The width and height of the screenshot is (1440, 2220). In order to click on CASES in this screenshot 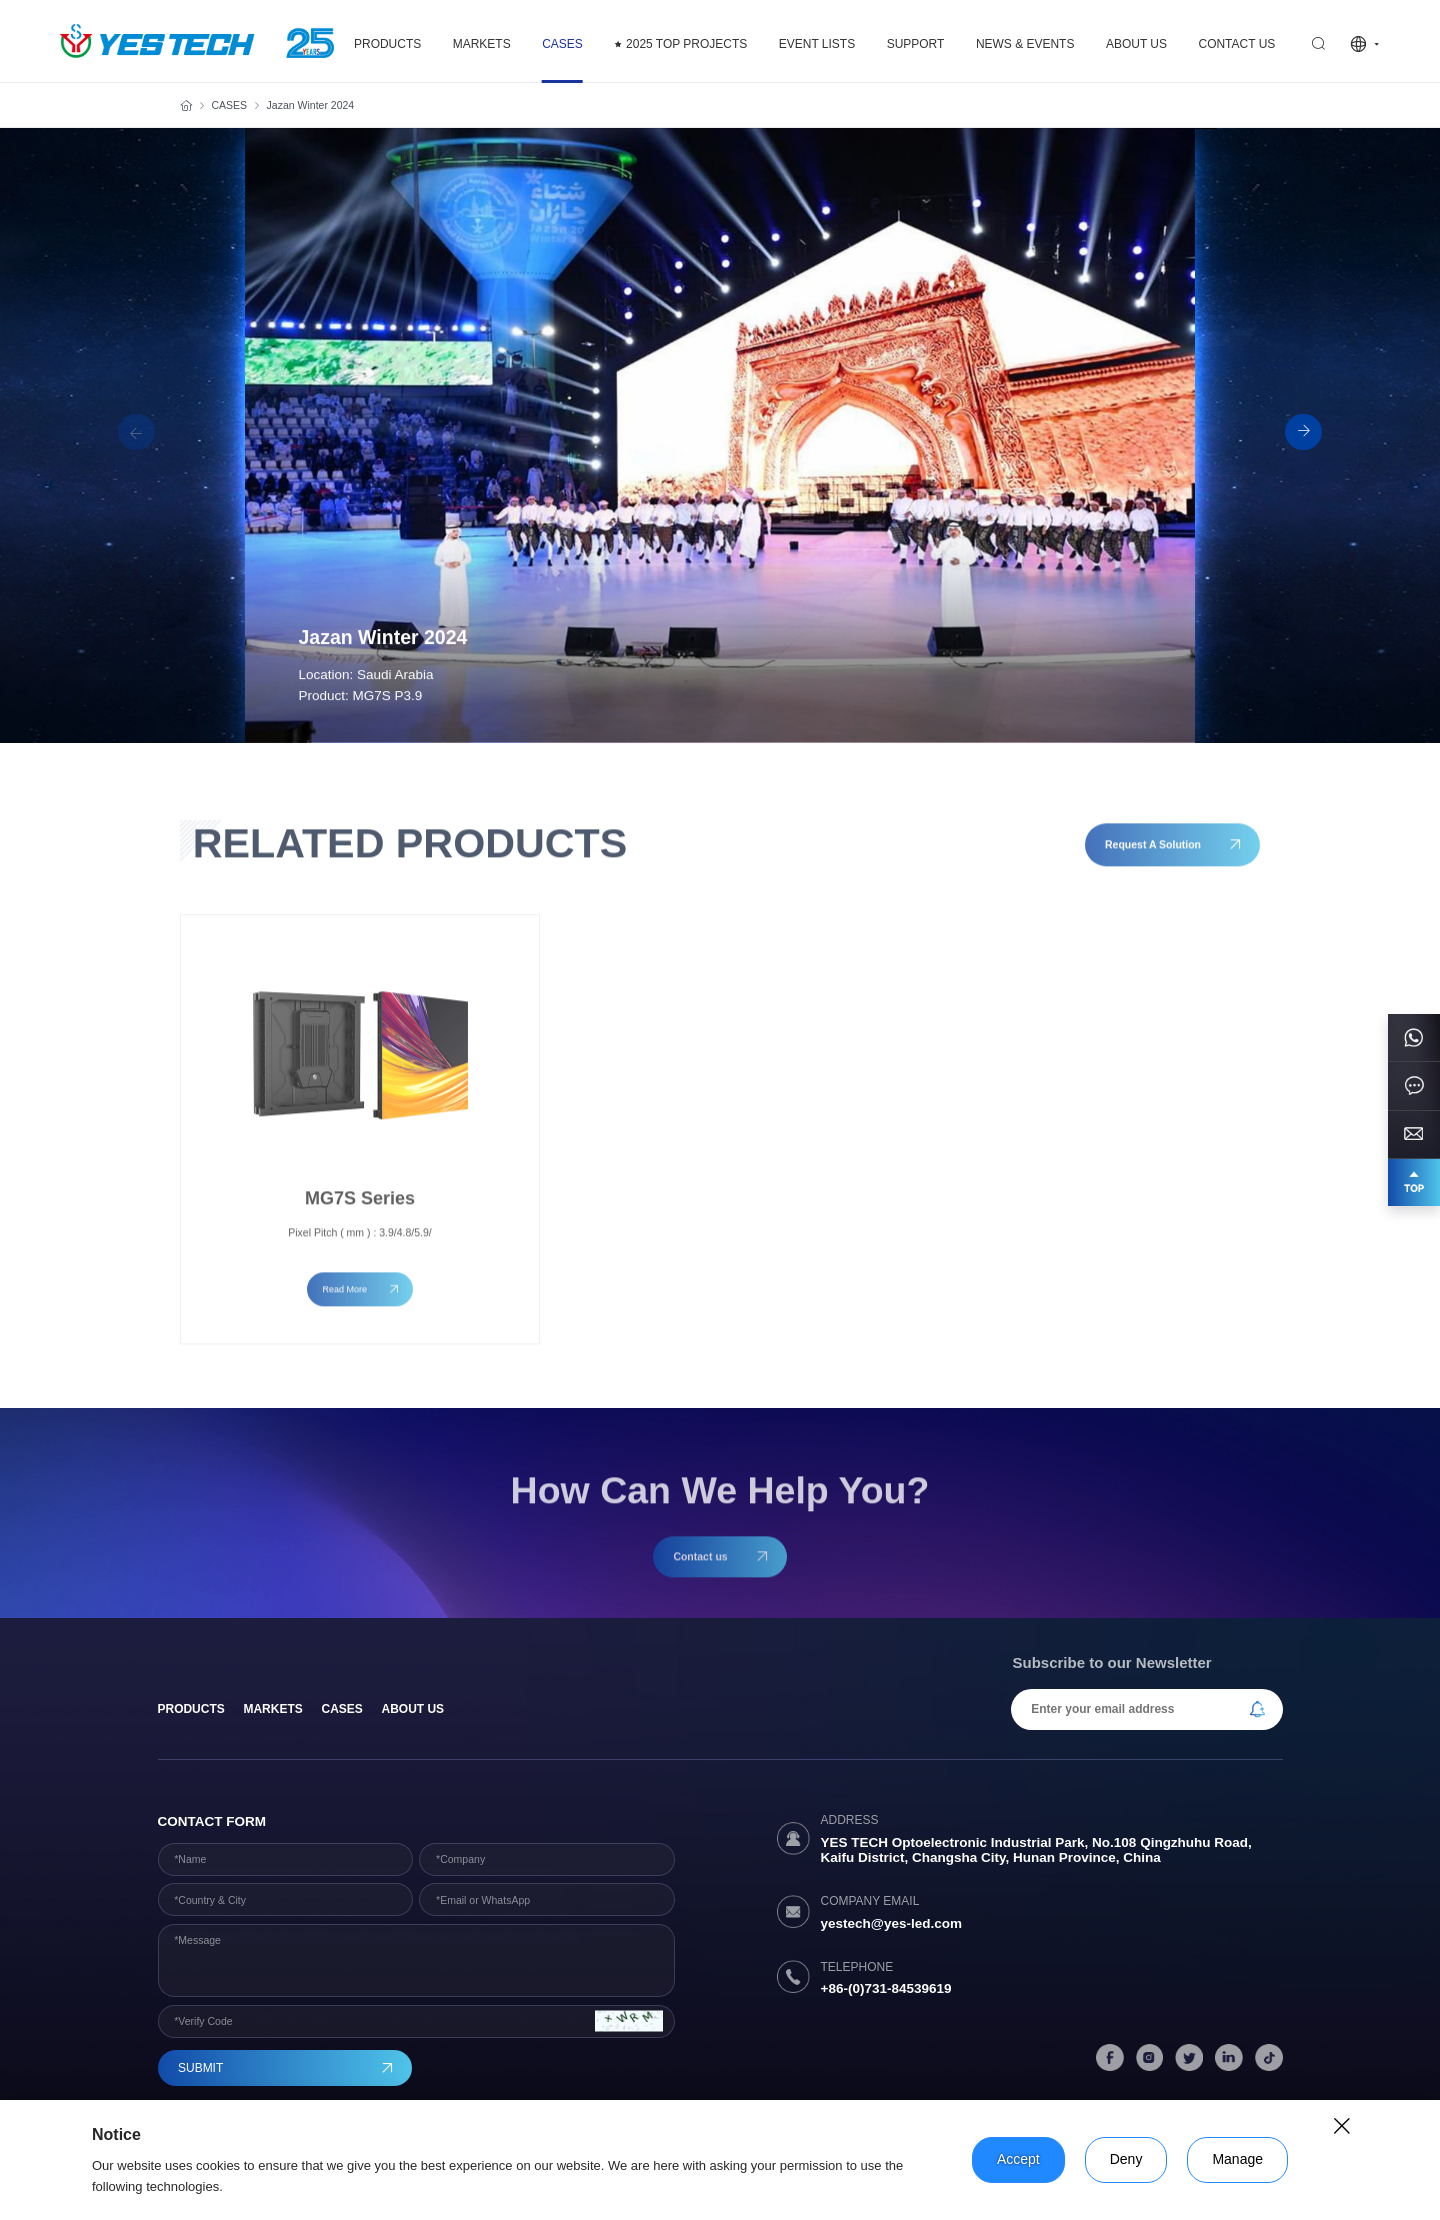, I will do `click(230, 105)`.